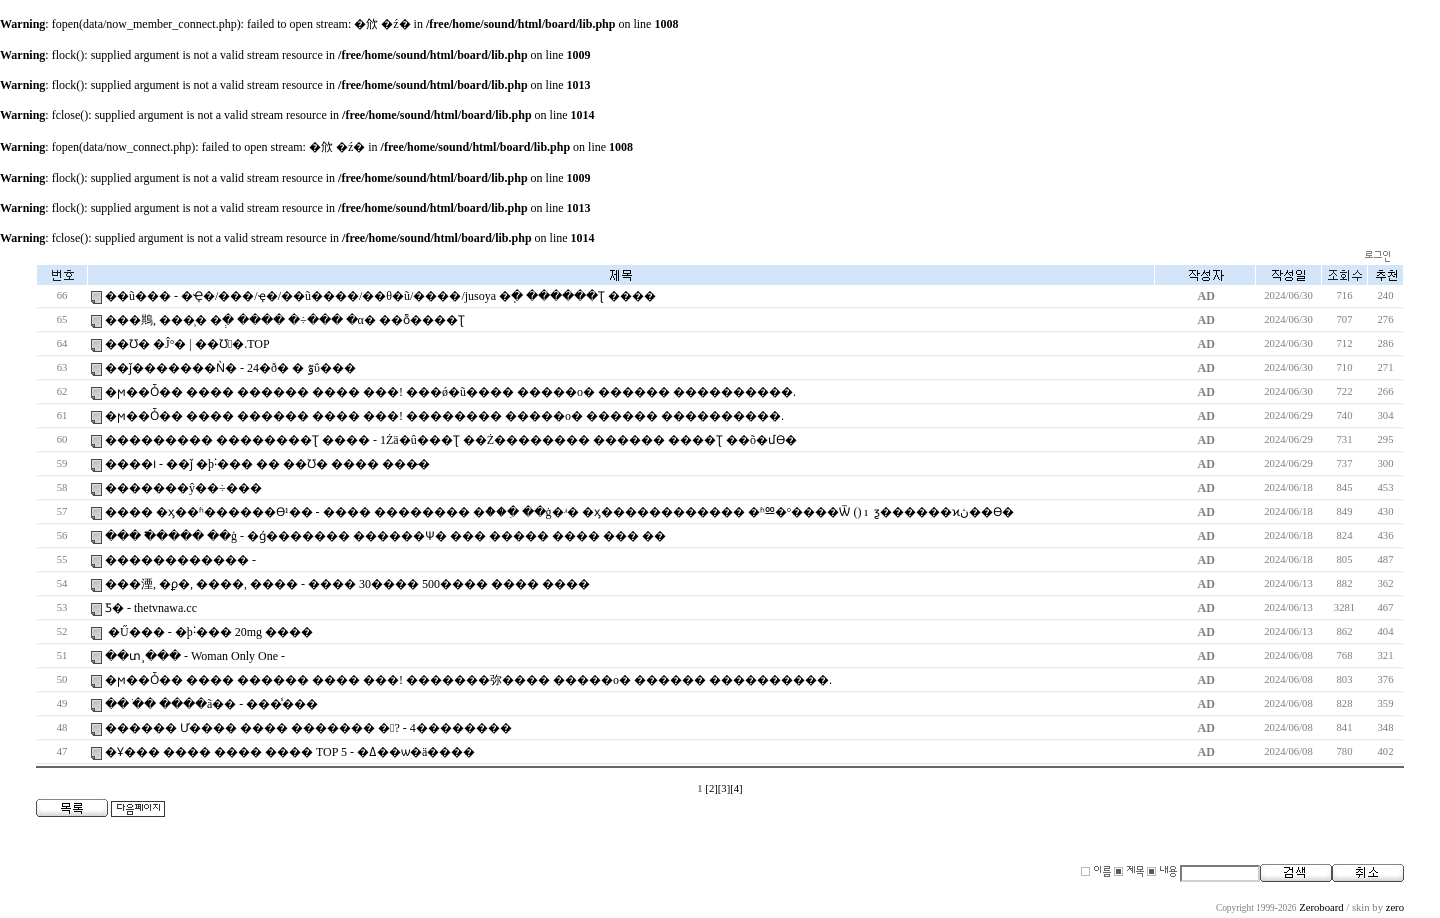 The height and width of the screenshot is (918, 1440). Describe the element at coordinates (267, 464) in the screenshot. I see `����౹ - ��ǰ �þ˸��� �� ��Ʊ׶� ���� ���̵�` at that location.